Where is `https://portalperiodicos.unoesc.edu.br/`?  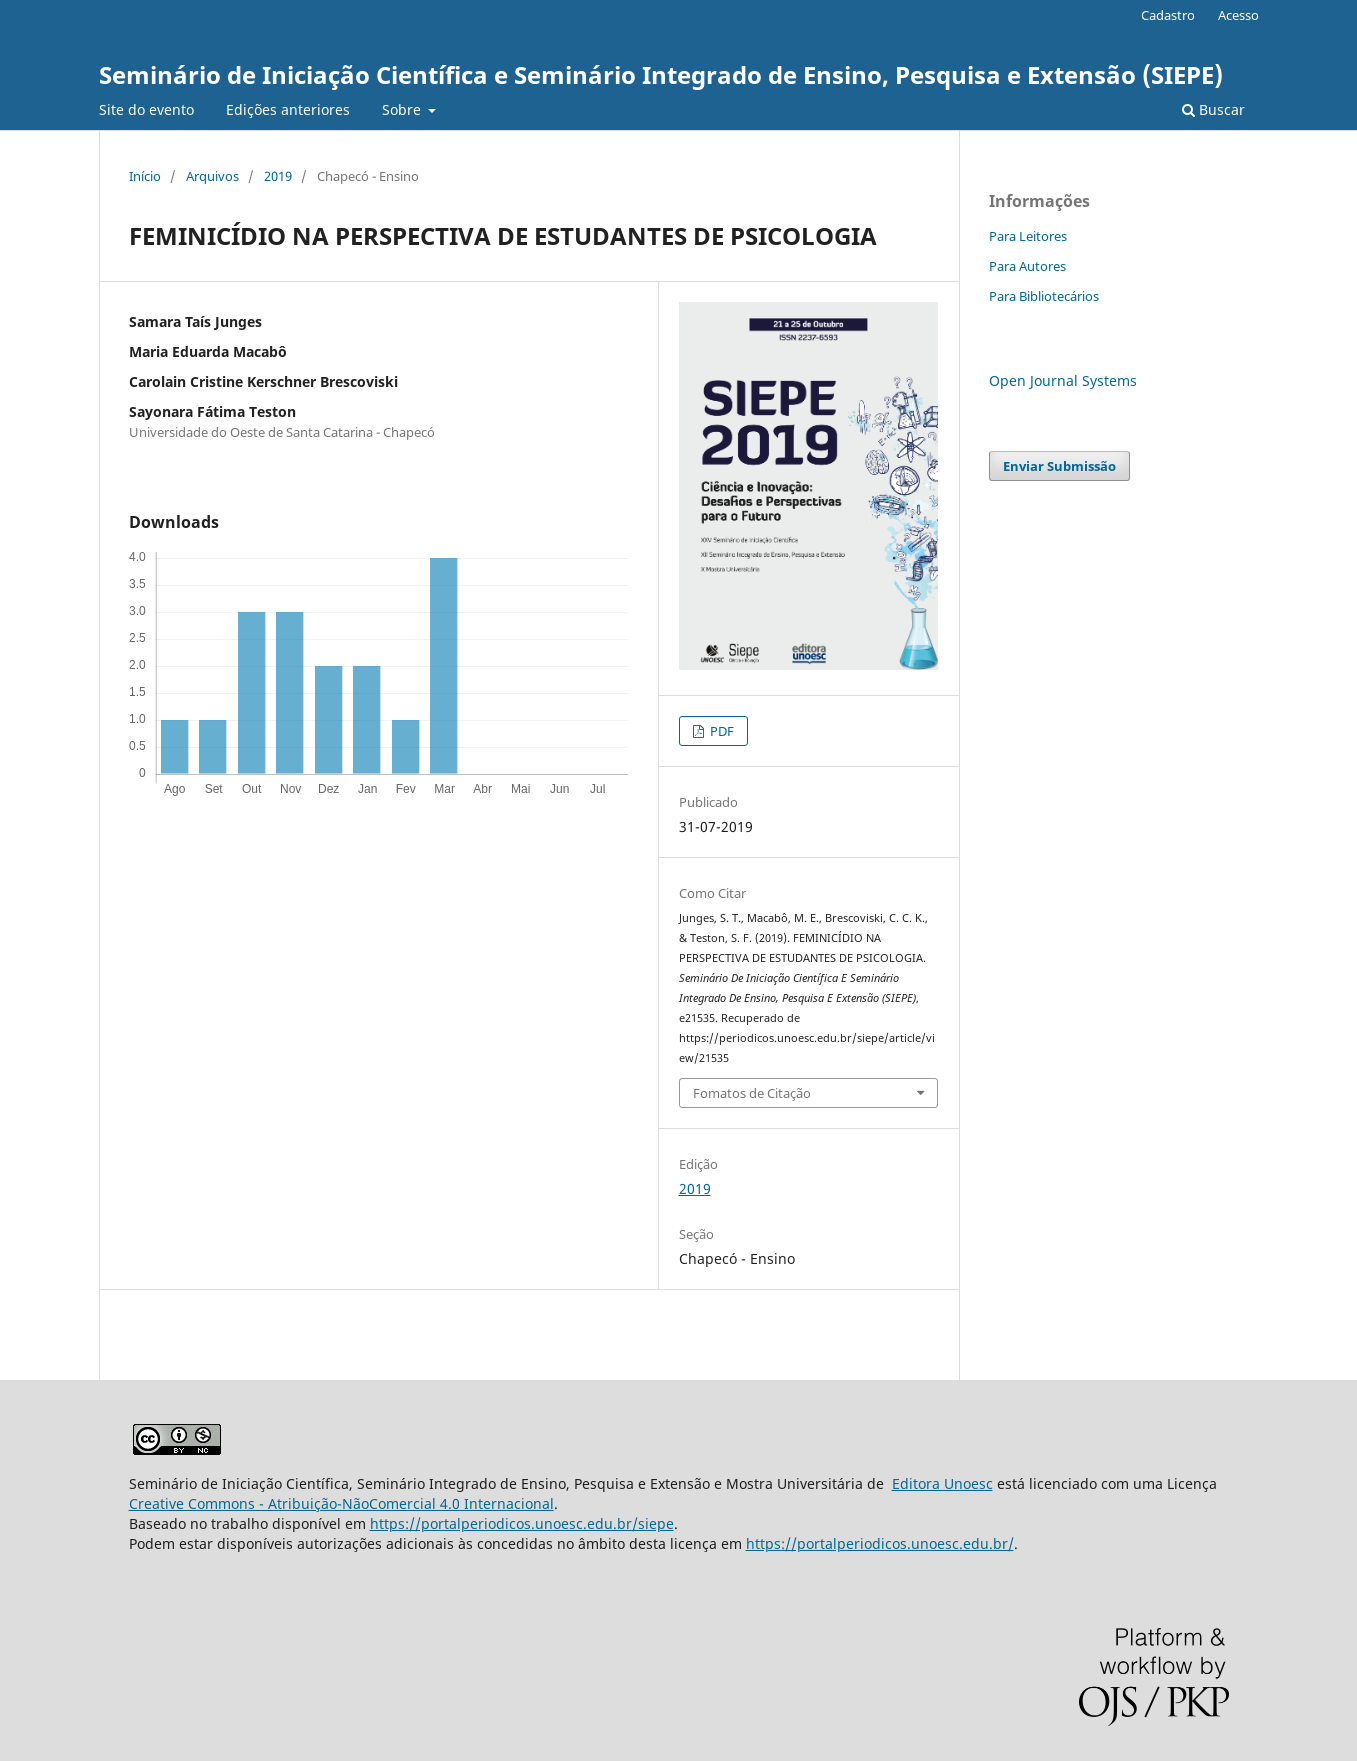 https://portalperiodicos.unoesc.edu.br/ is located at coordinates (880, 1543).